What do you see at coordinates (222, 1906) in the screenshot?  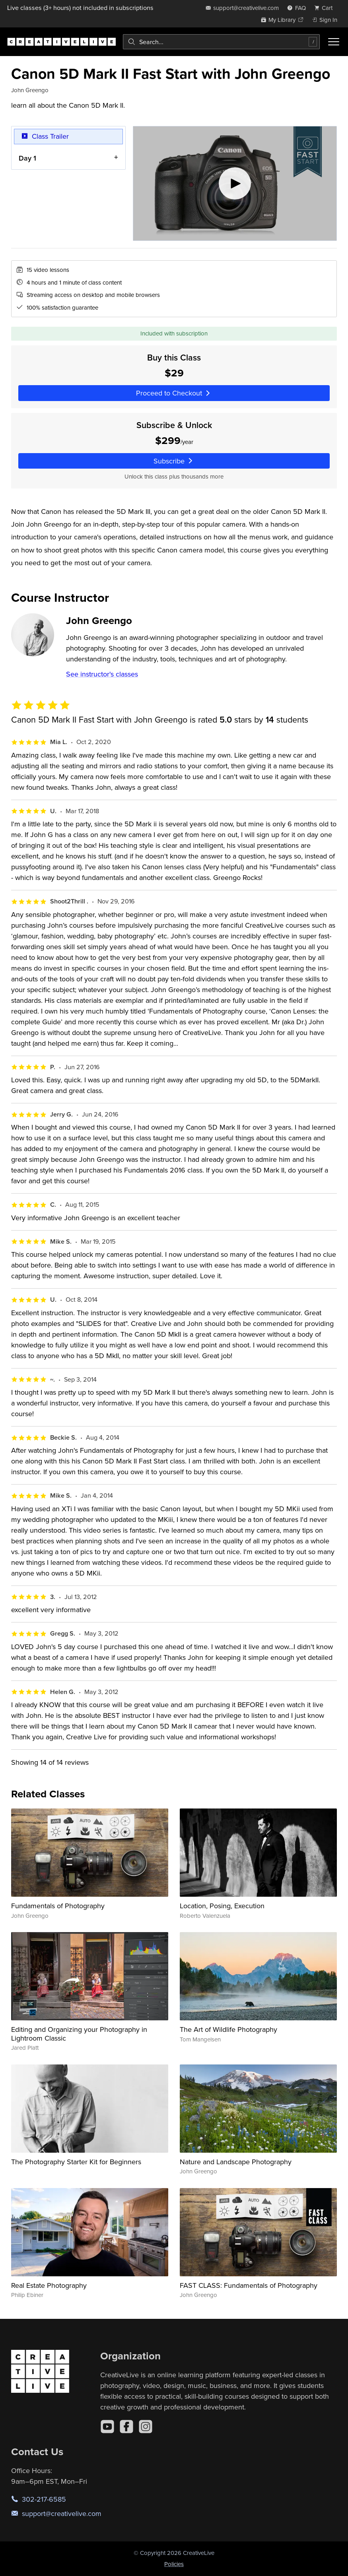 I see `Location, Posing, Execution` at bounding box center [222, 1906].